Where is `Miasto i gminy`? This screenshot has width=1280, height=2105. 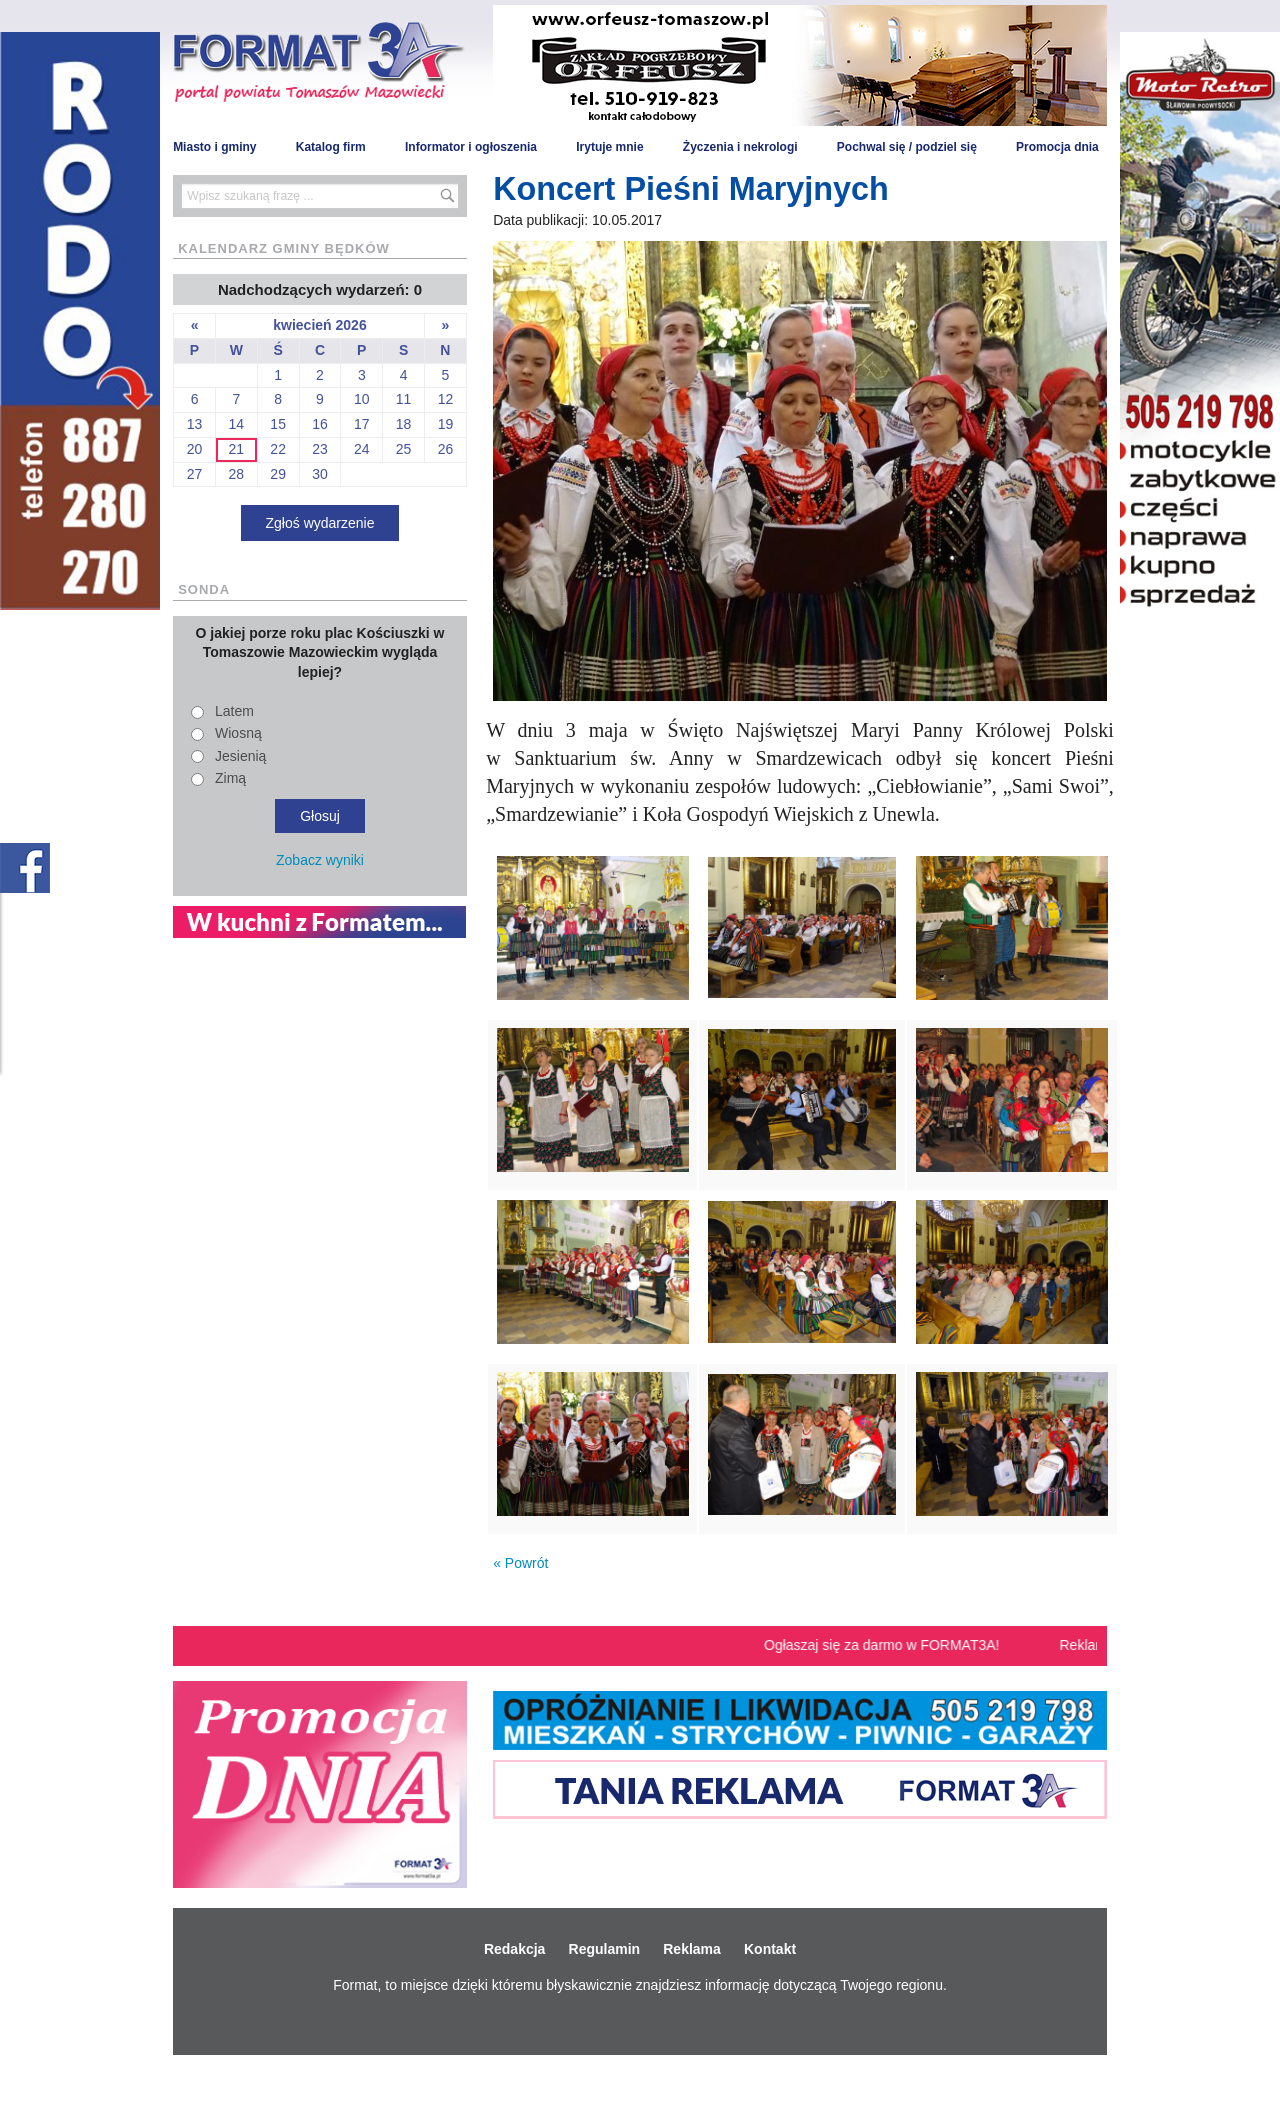
Miasto i gminy is located at coordinates (214, 147).